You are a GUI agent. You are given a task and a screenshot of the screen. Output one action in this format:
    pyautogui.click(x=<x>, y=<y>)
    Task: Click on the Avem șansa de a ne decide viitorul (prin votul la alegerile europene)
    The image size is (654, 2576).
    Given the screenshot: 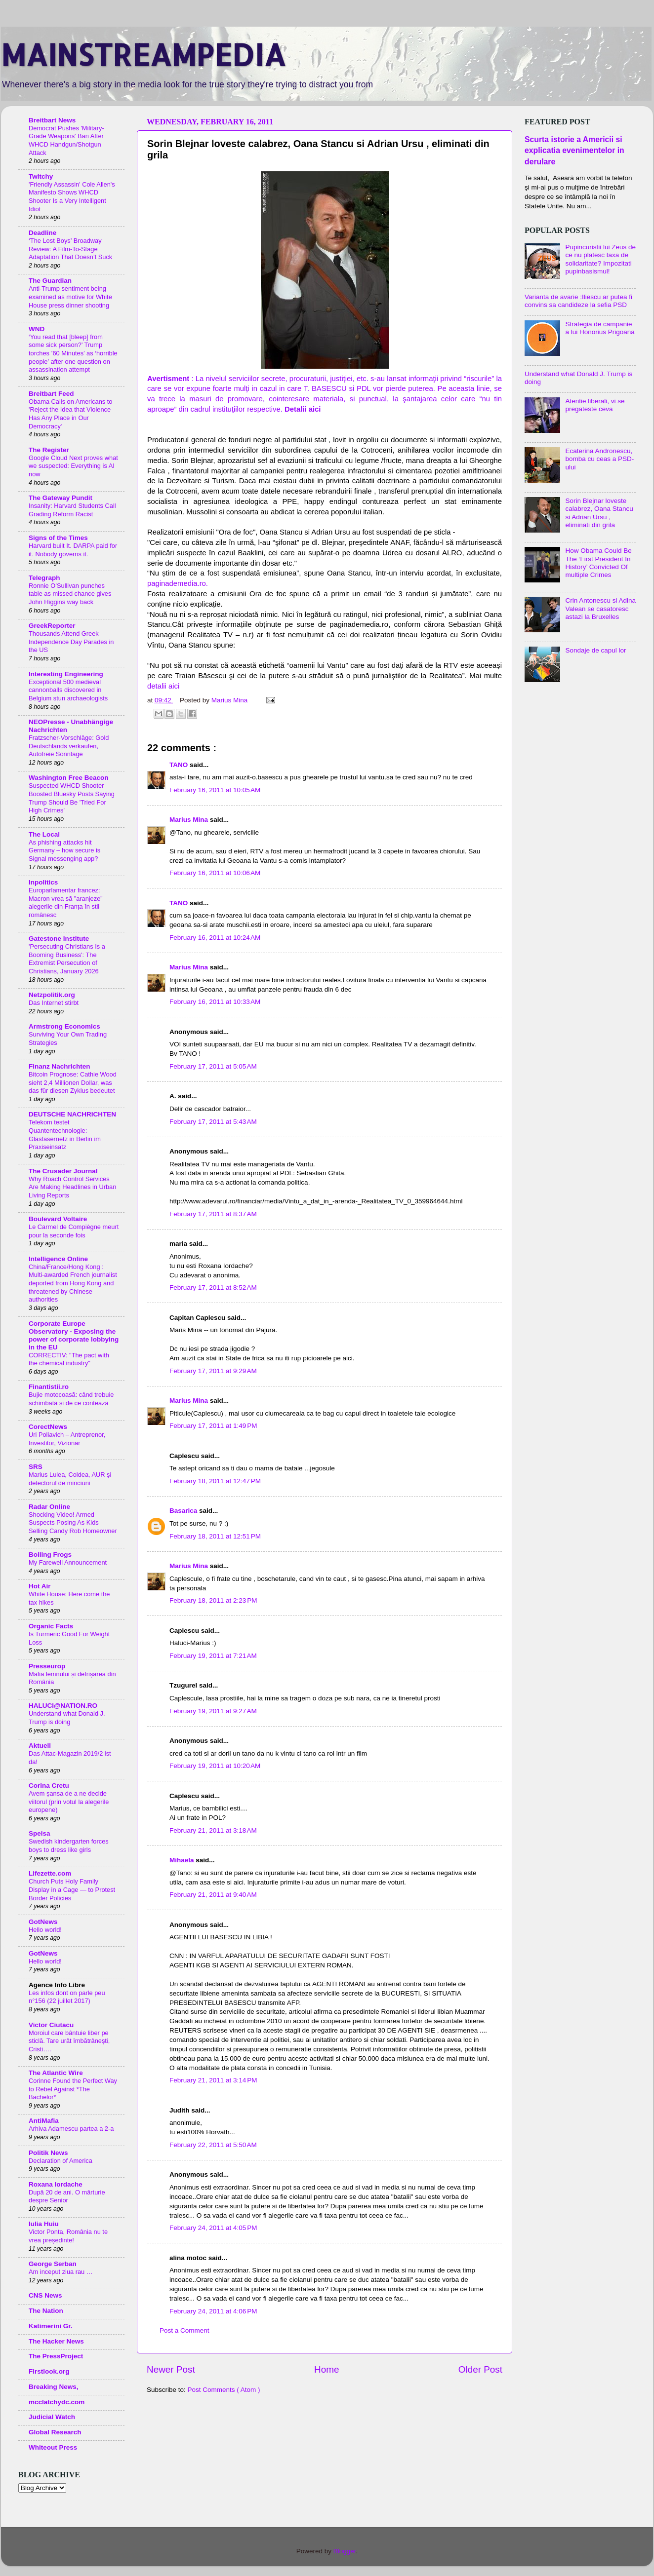 What is the action you would take?
    pyautogui.click(x=69, y=1801)
    